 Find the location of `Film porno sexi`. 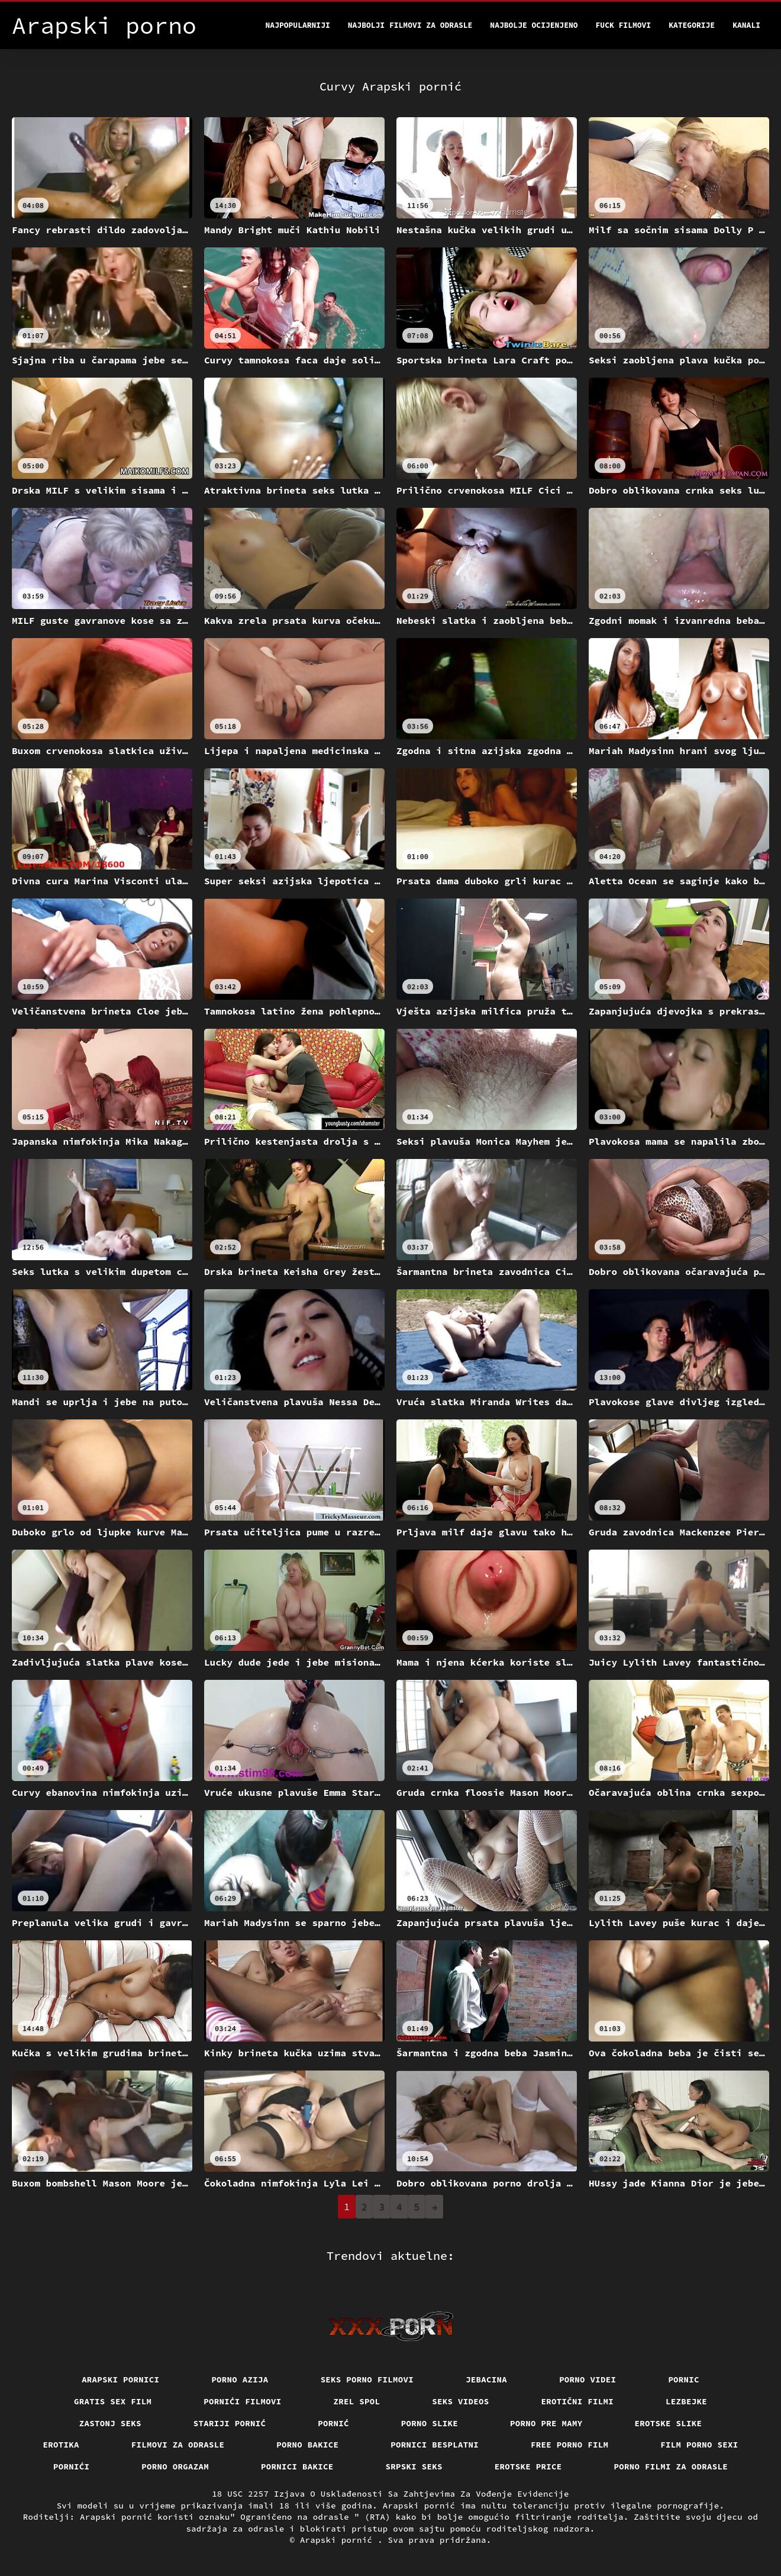

Film porno sexi is located at coordinates (699, 2444).